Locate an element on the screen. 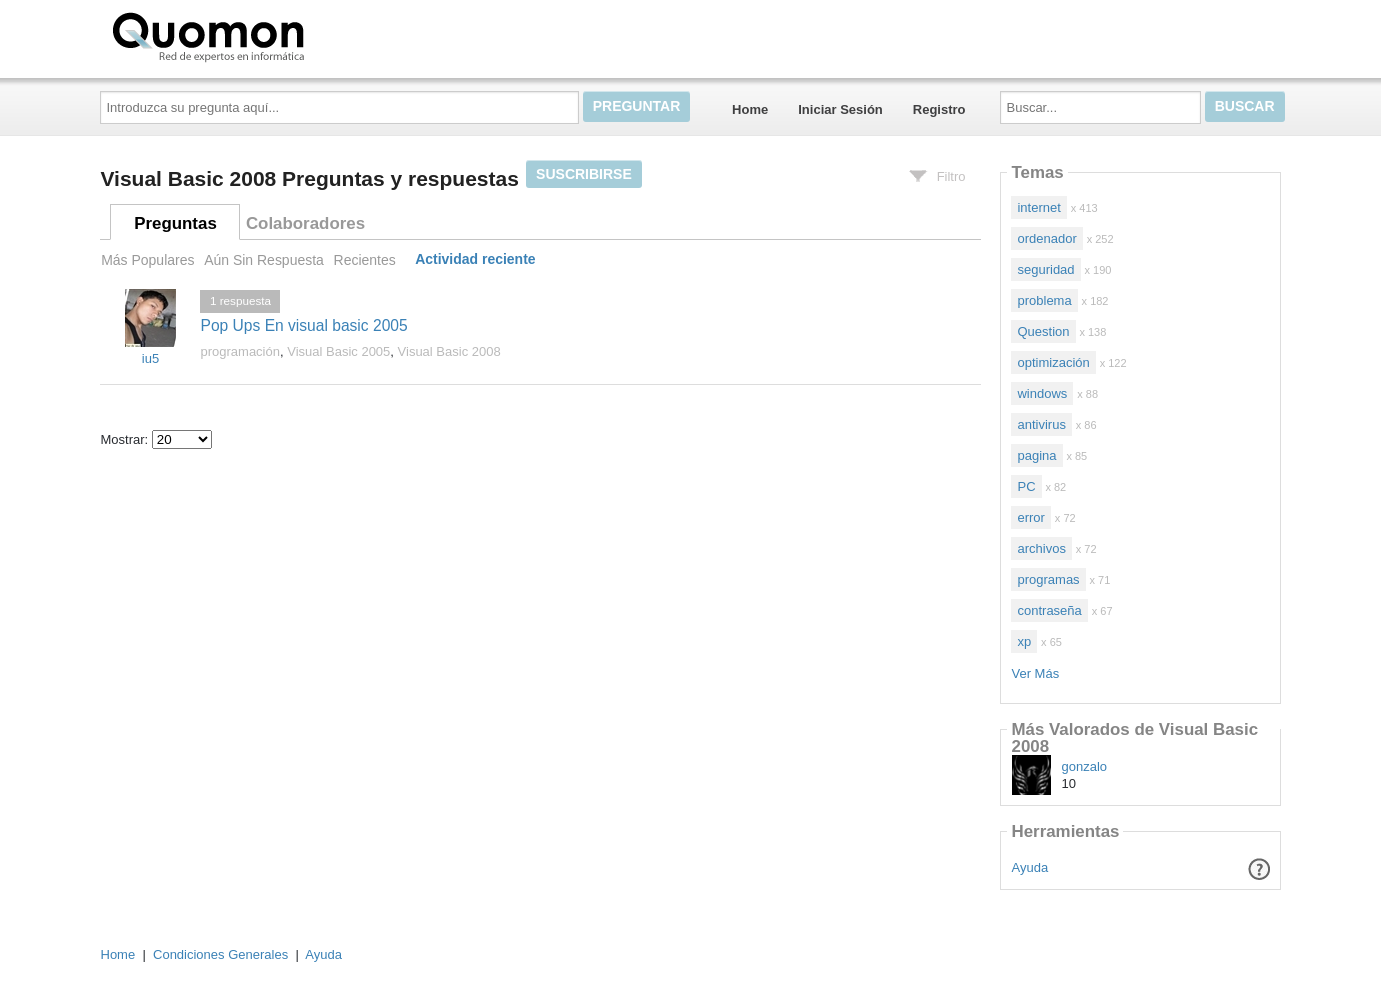 This screenshot has width=1381, height=984. Pop Ups En visual basic 2005 is located at coordinates (303, 325).